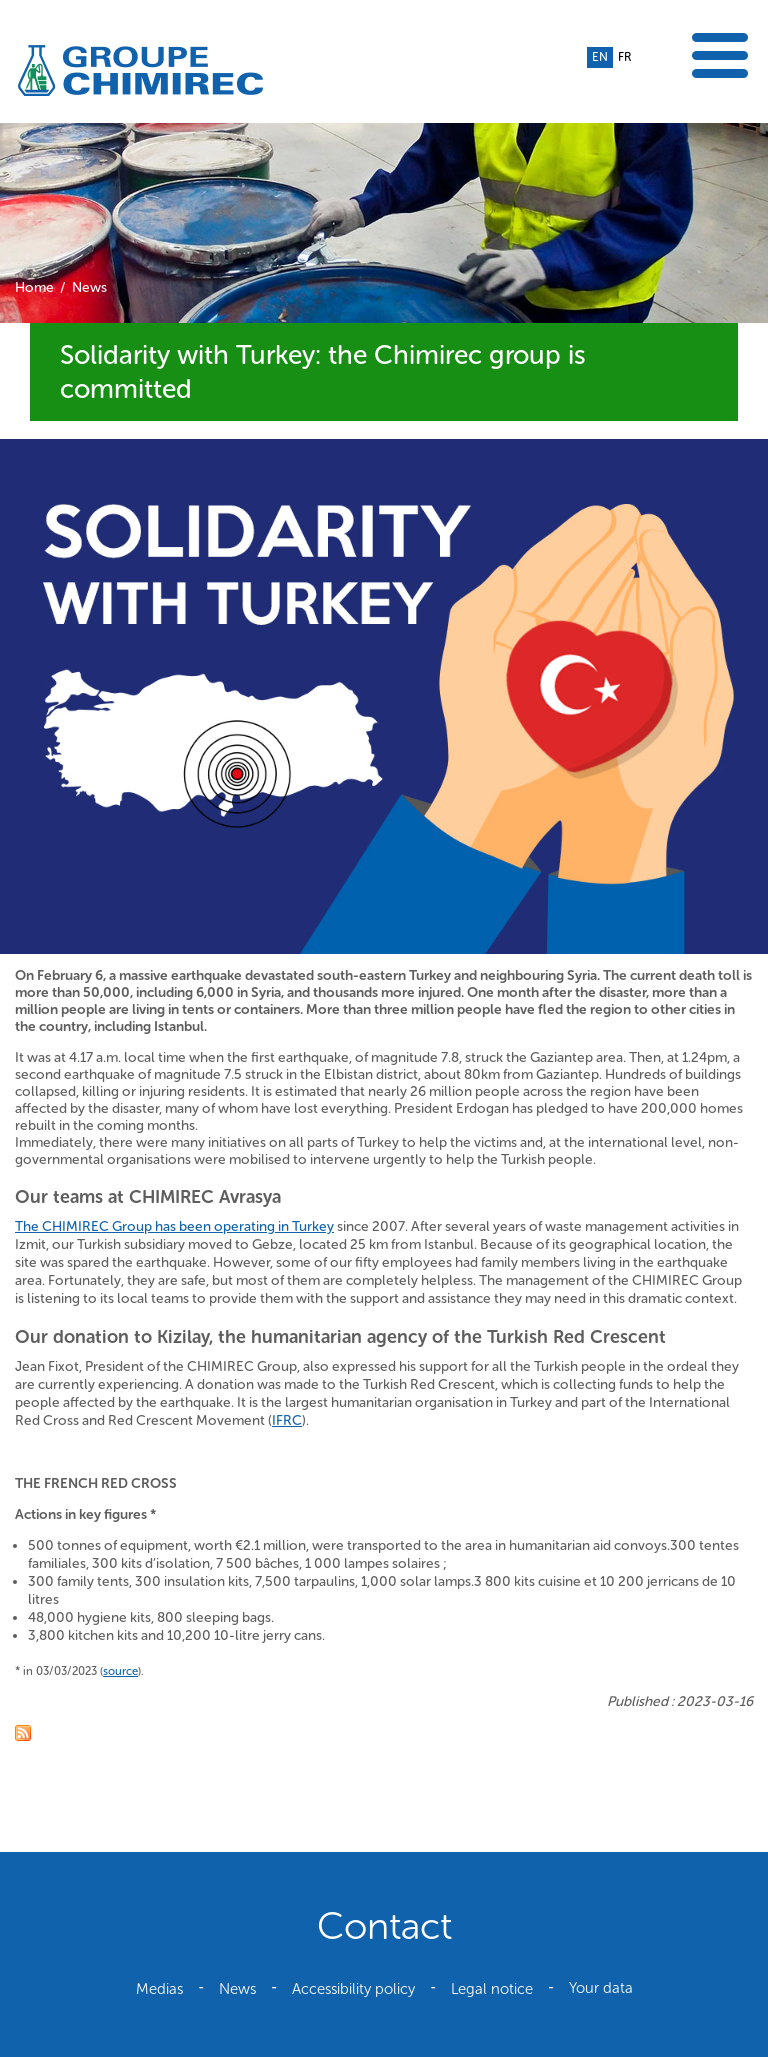 The height and width of the screenshot is (2057, 768). Describe the element at coordinates (23, 1733) in the screenshot. I see `RSS feed` at that location.